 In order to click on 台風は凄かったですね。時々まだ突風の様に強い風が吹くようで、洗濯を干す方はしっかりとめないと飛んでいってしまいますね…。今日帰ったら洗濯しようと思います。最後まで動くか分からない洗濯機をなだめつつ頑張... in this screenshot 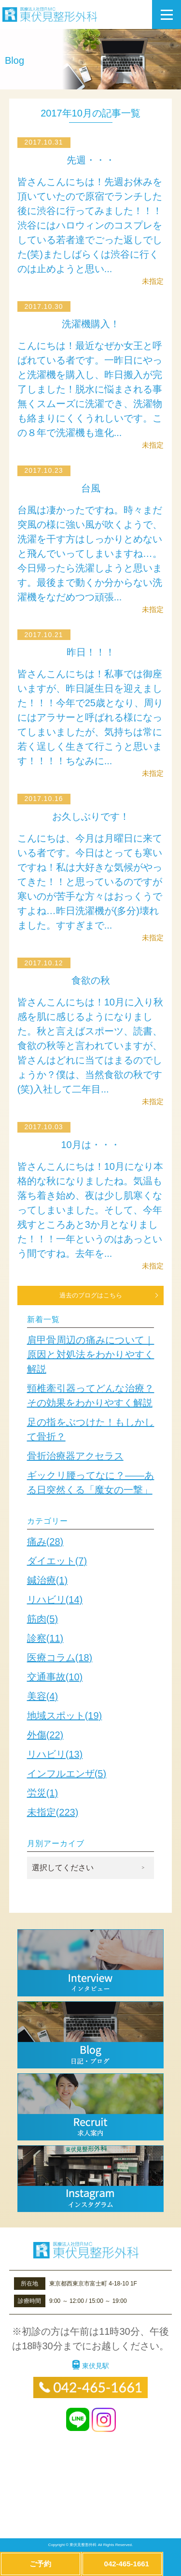, I will do `click(89, 553)`.